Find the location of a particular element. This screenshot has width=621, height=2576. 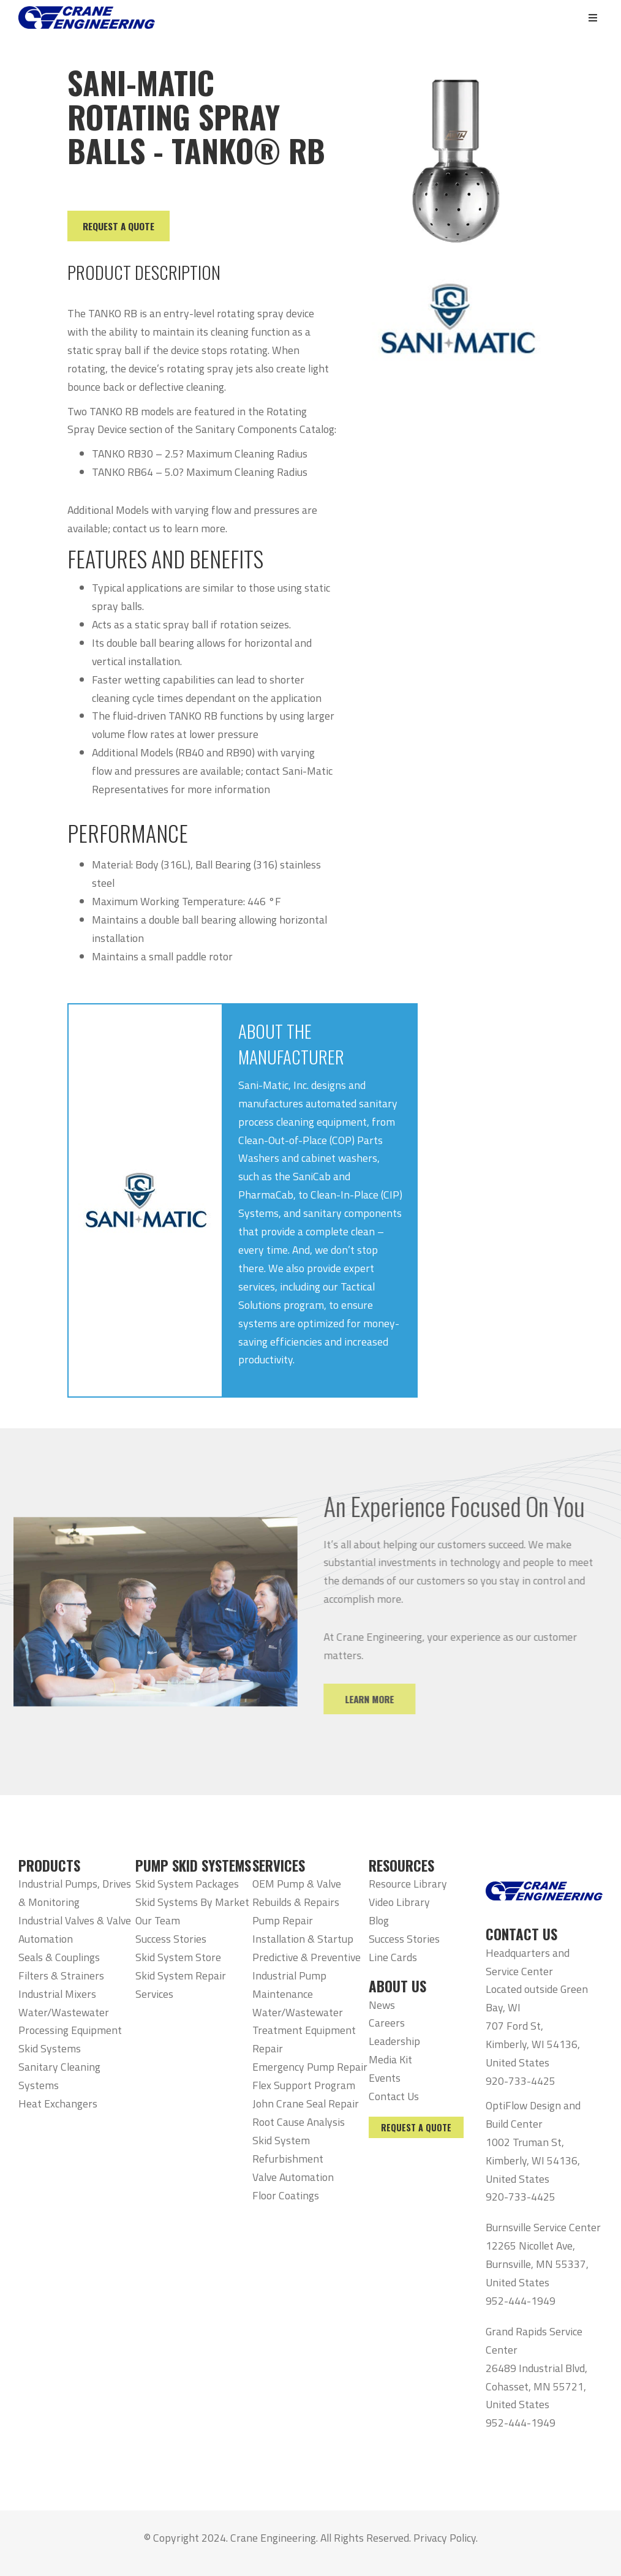

RESOURCES is located at coordinates (401, 1865).